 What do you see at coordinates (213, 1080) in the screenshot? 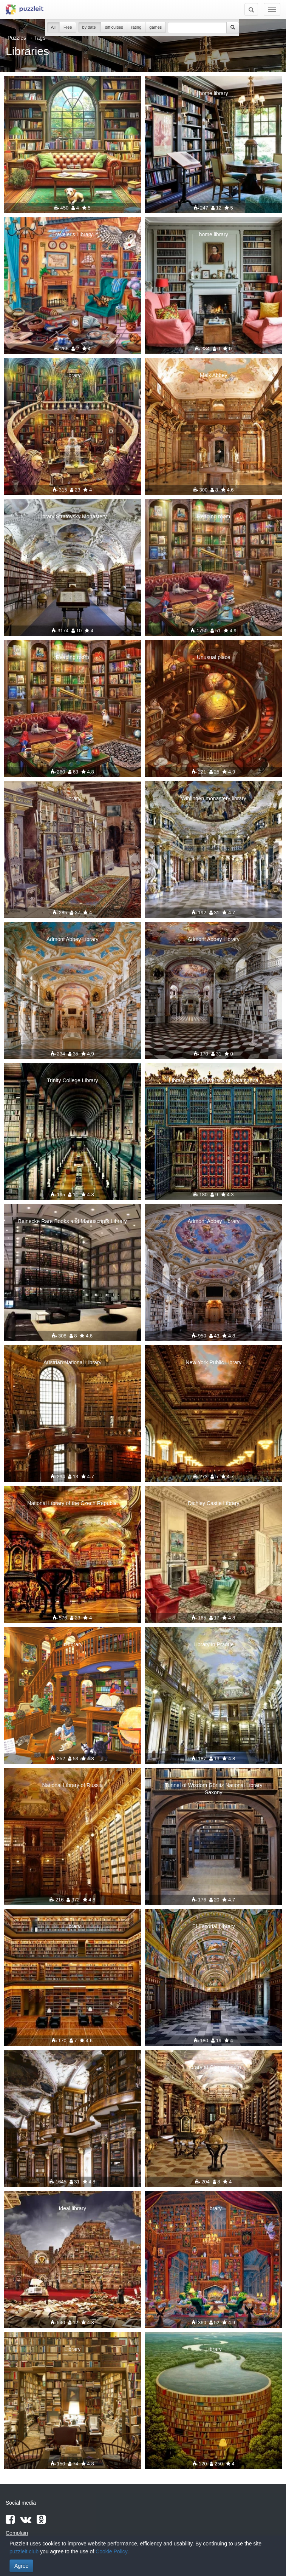
I see `Library of the University of Salamanca` at bounding box center [213, 1080].